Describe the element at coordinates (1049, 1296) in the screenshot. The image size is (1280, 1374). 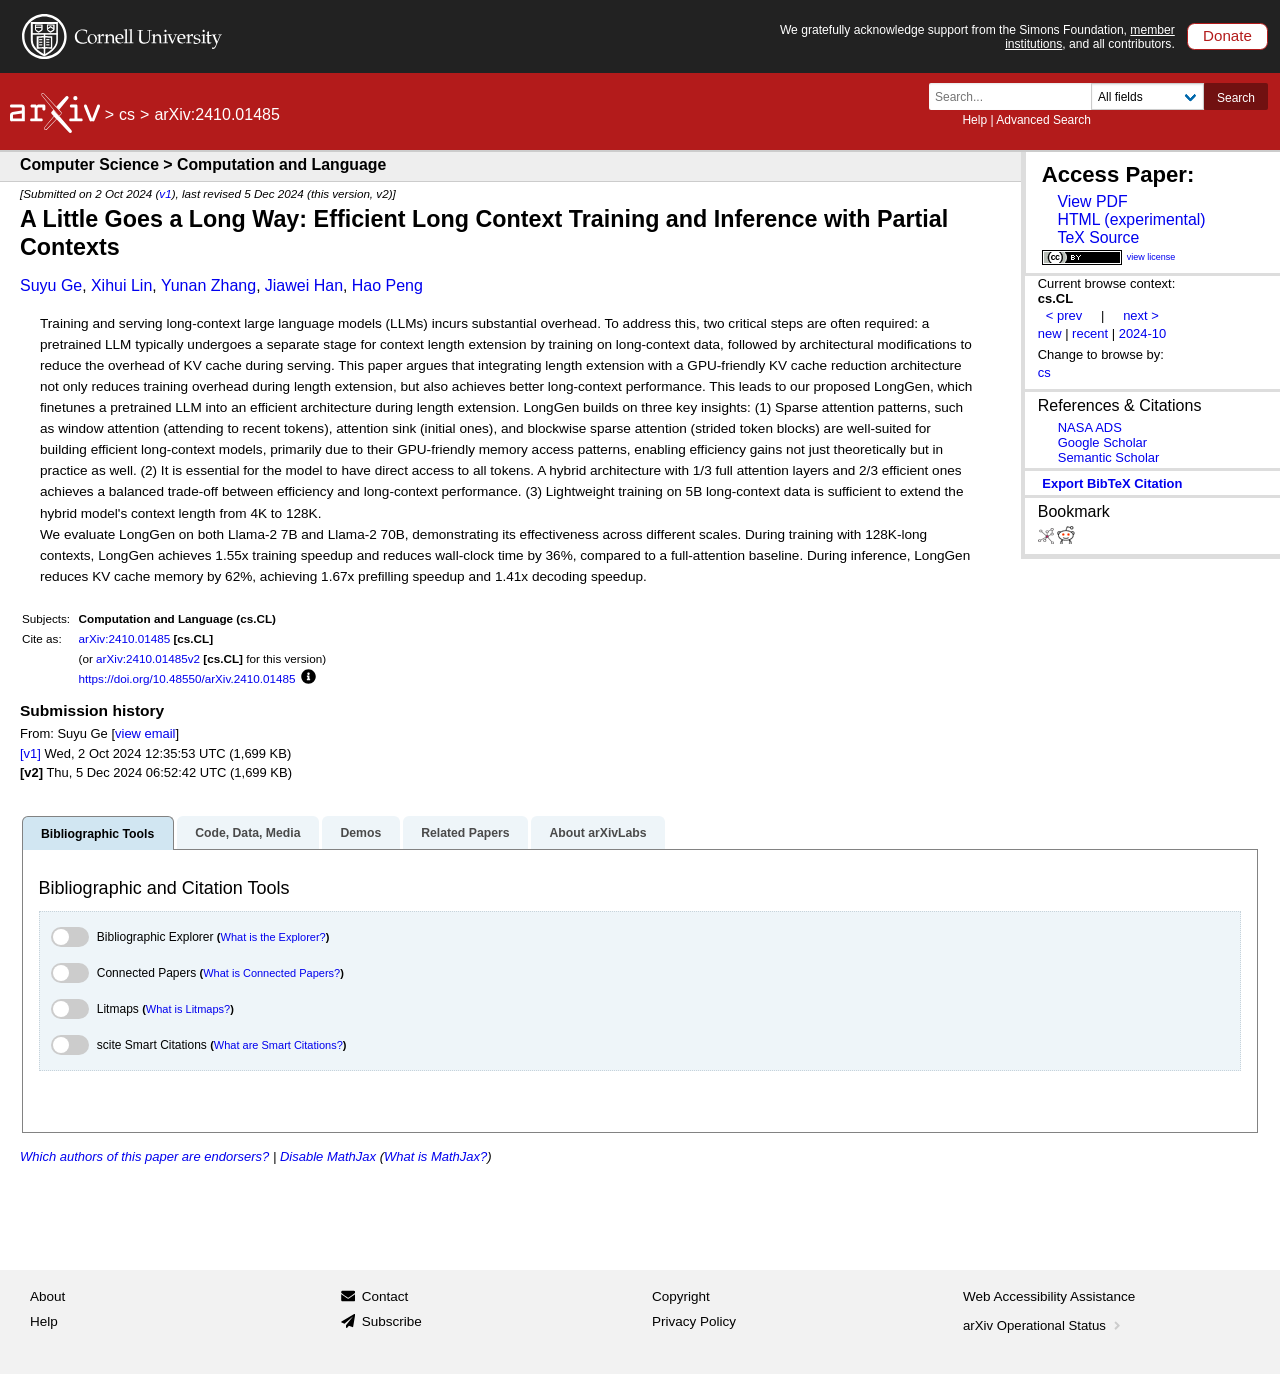
I see `Web Accessibility Assistance` at that location.